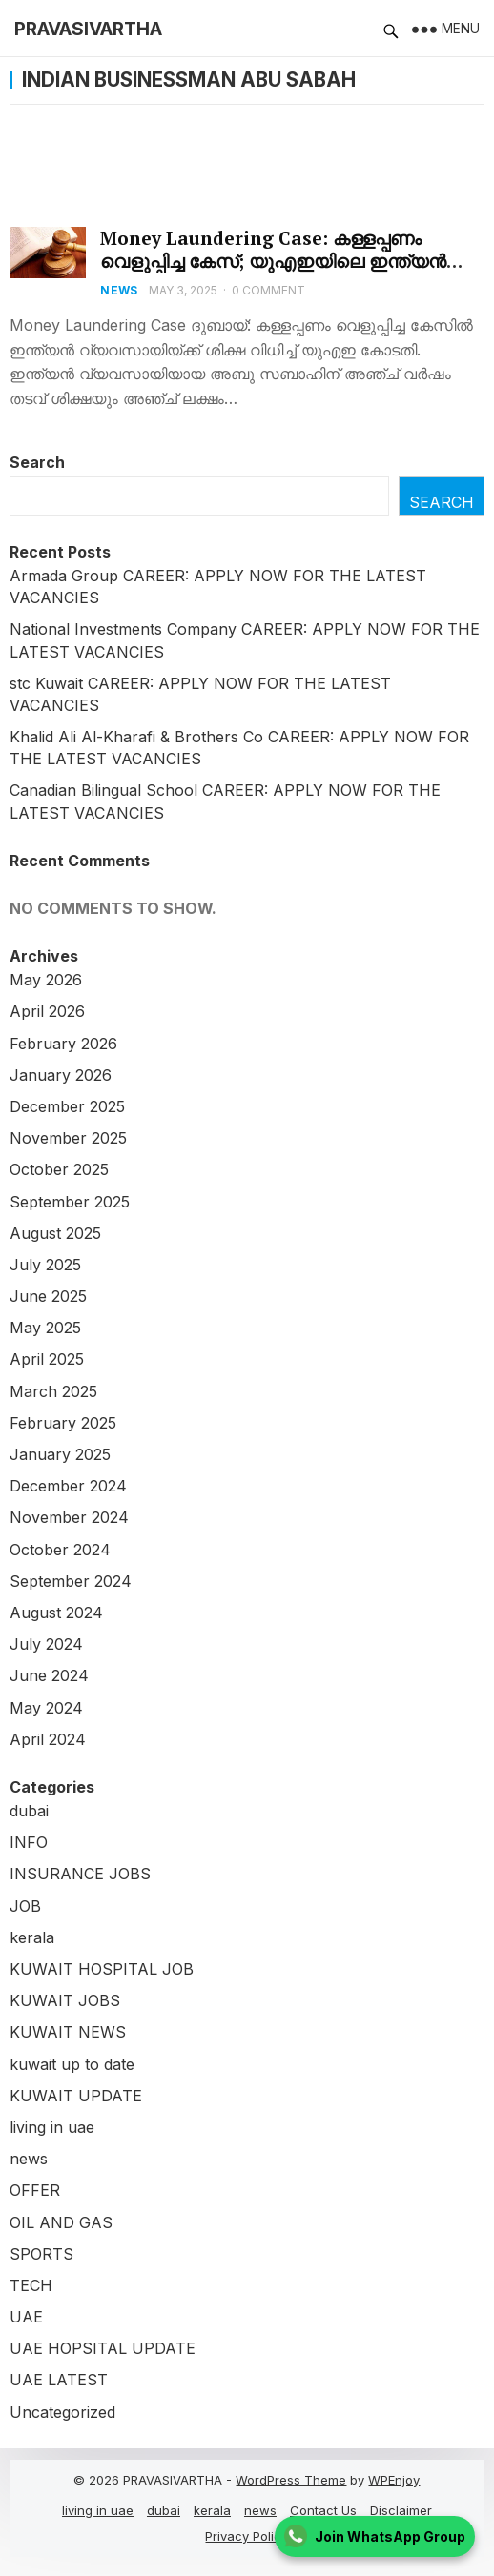 This screenshot has width=494, height=2576. I want to click on Disclaimer, so click(401, 2510).